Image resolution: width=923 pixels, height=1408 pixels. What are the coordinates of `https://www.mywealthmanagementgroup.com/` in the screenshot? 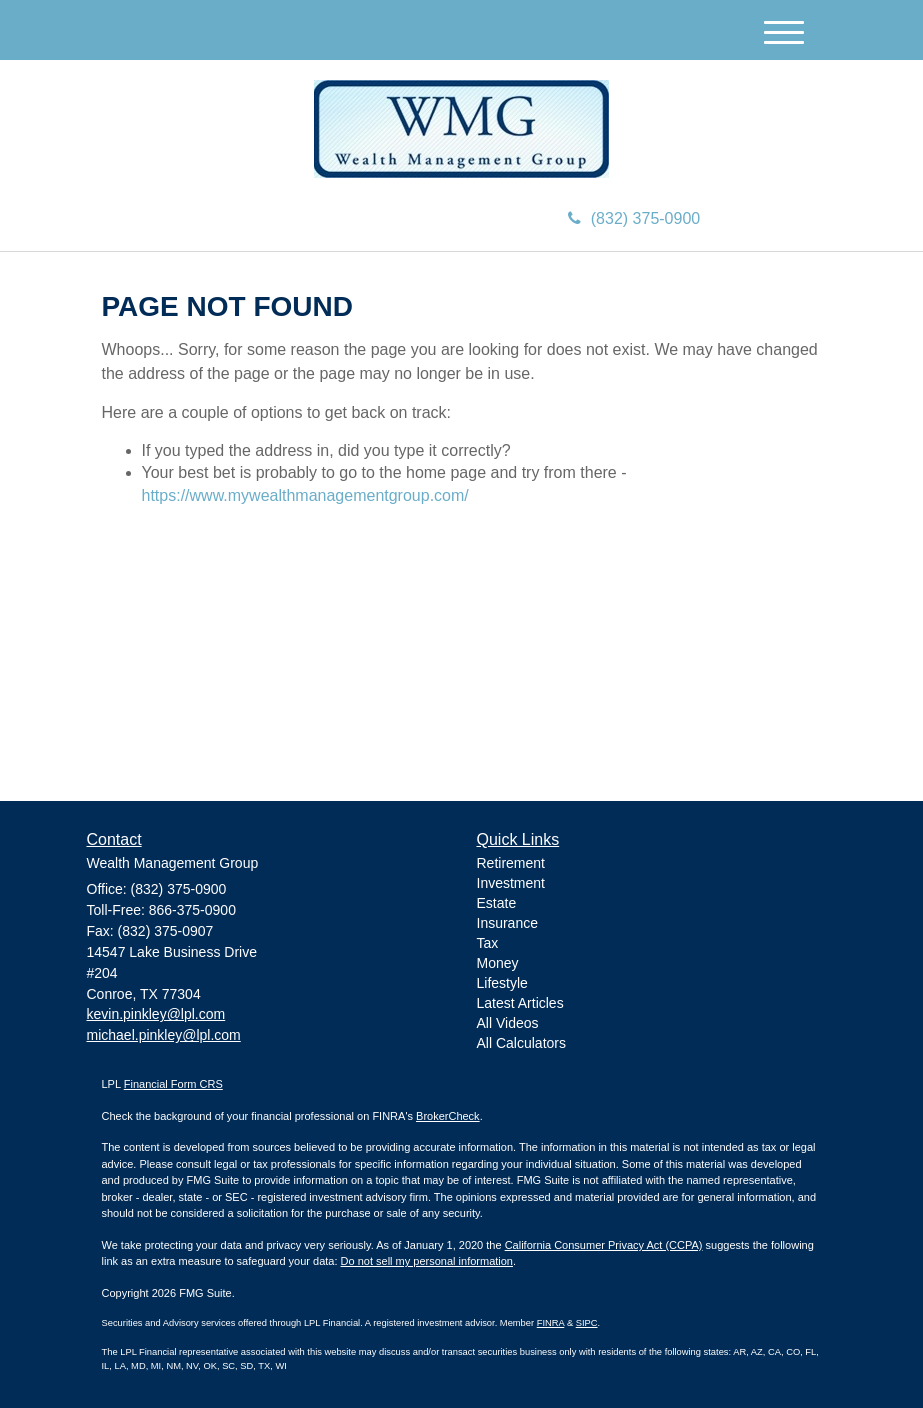 It's located at (305, 495).